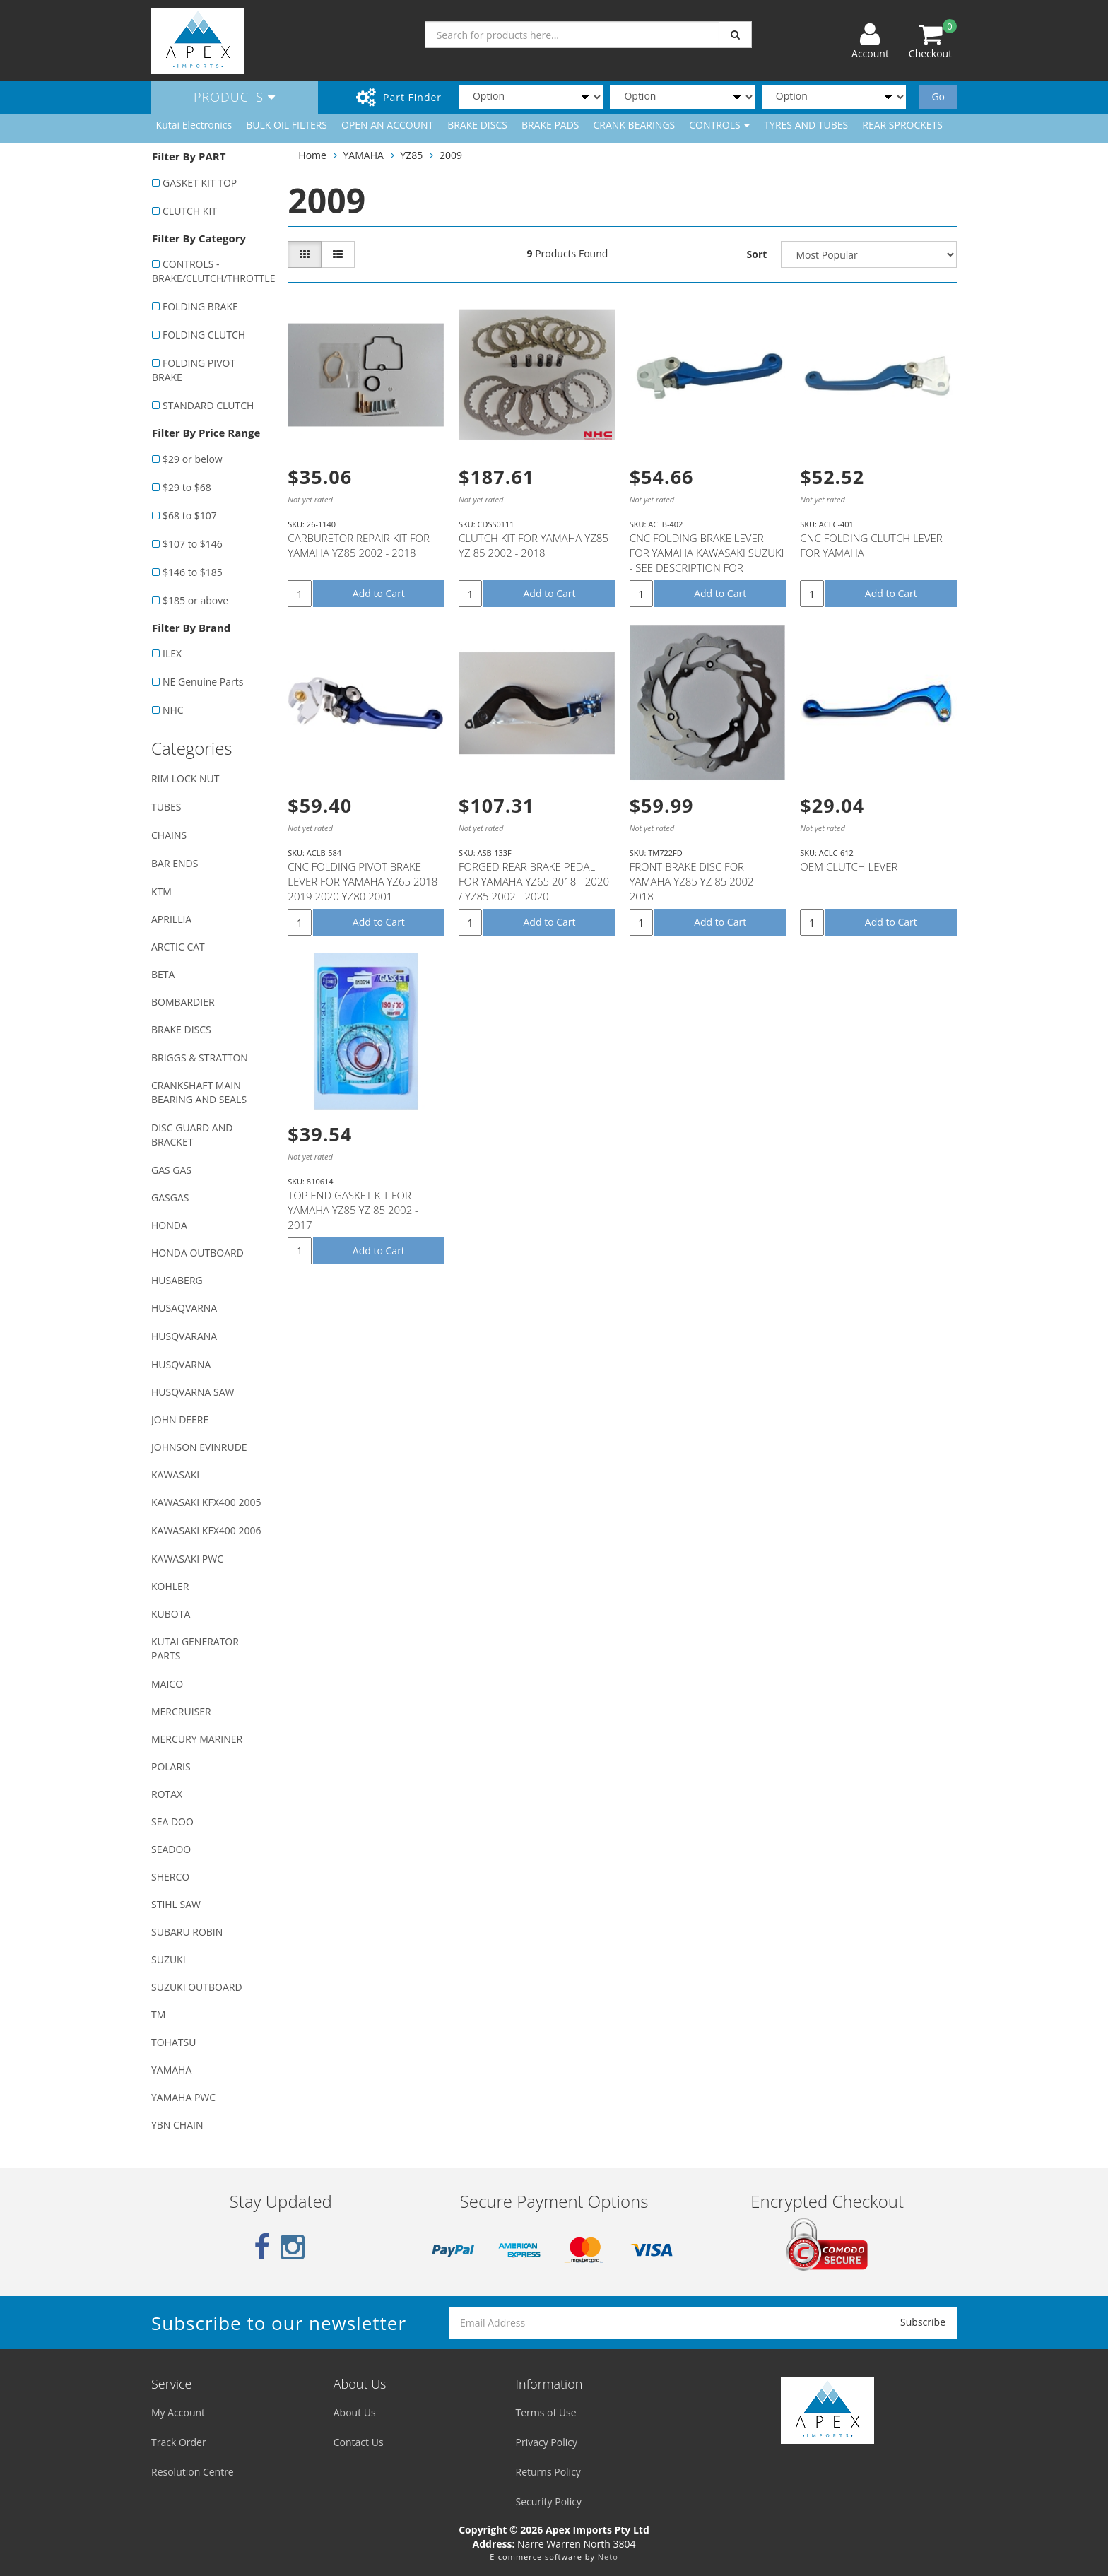 The image size is (1108, 2576). Describe the element at coordinates (200, 306) in the screenshot. I see `FOLDING BRAKE` at that location.